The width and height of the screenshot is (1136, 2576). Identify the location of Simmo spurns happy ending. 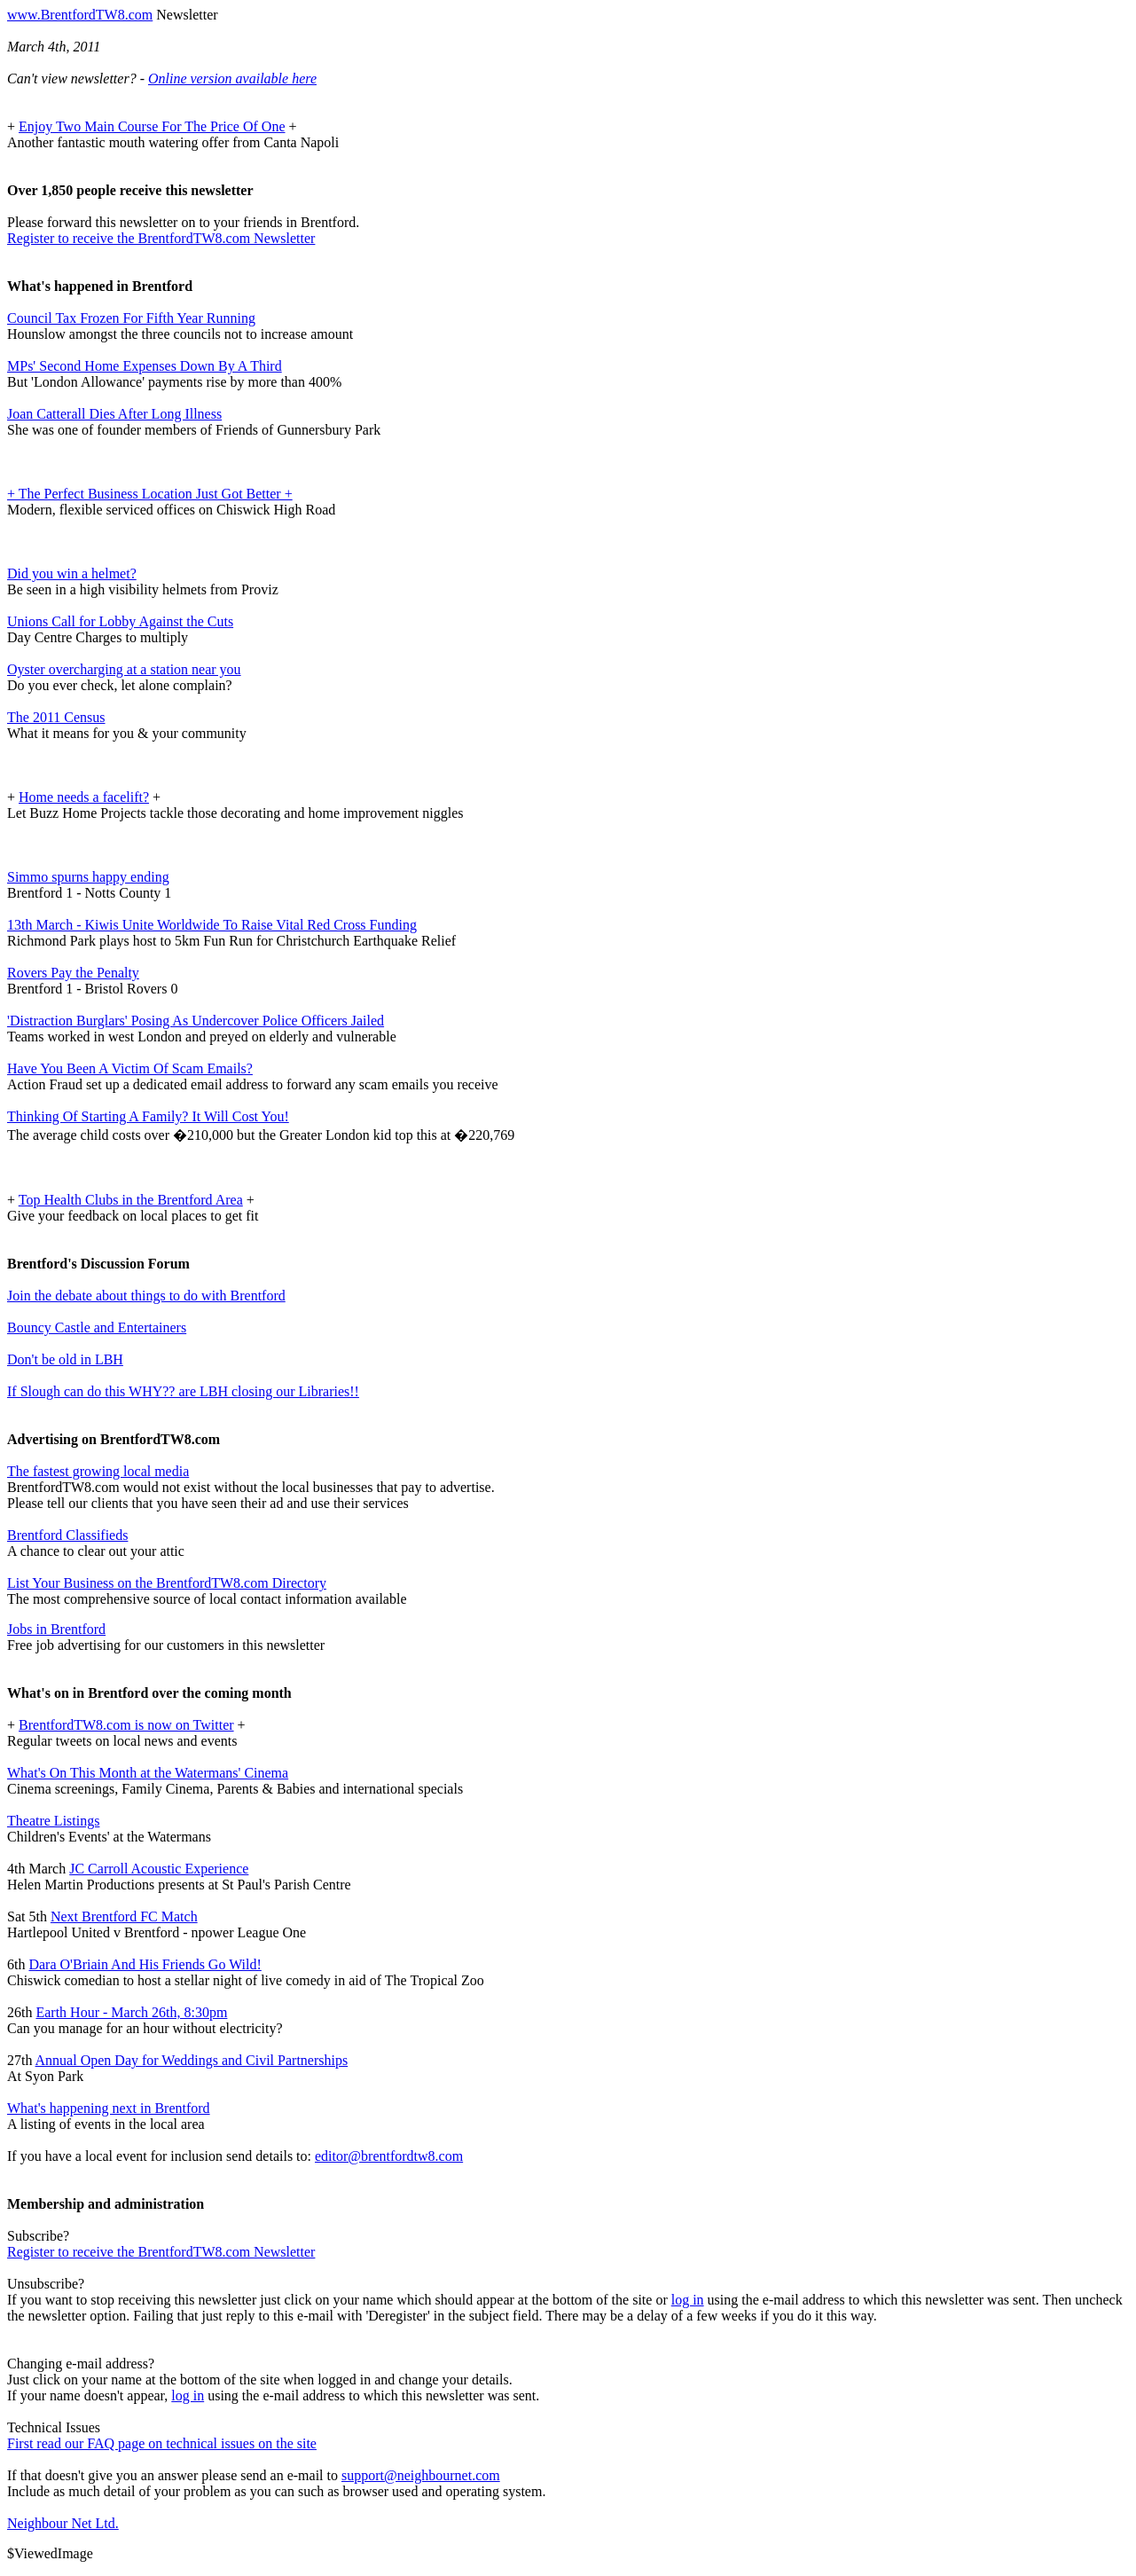
(88, 876).